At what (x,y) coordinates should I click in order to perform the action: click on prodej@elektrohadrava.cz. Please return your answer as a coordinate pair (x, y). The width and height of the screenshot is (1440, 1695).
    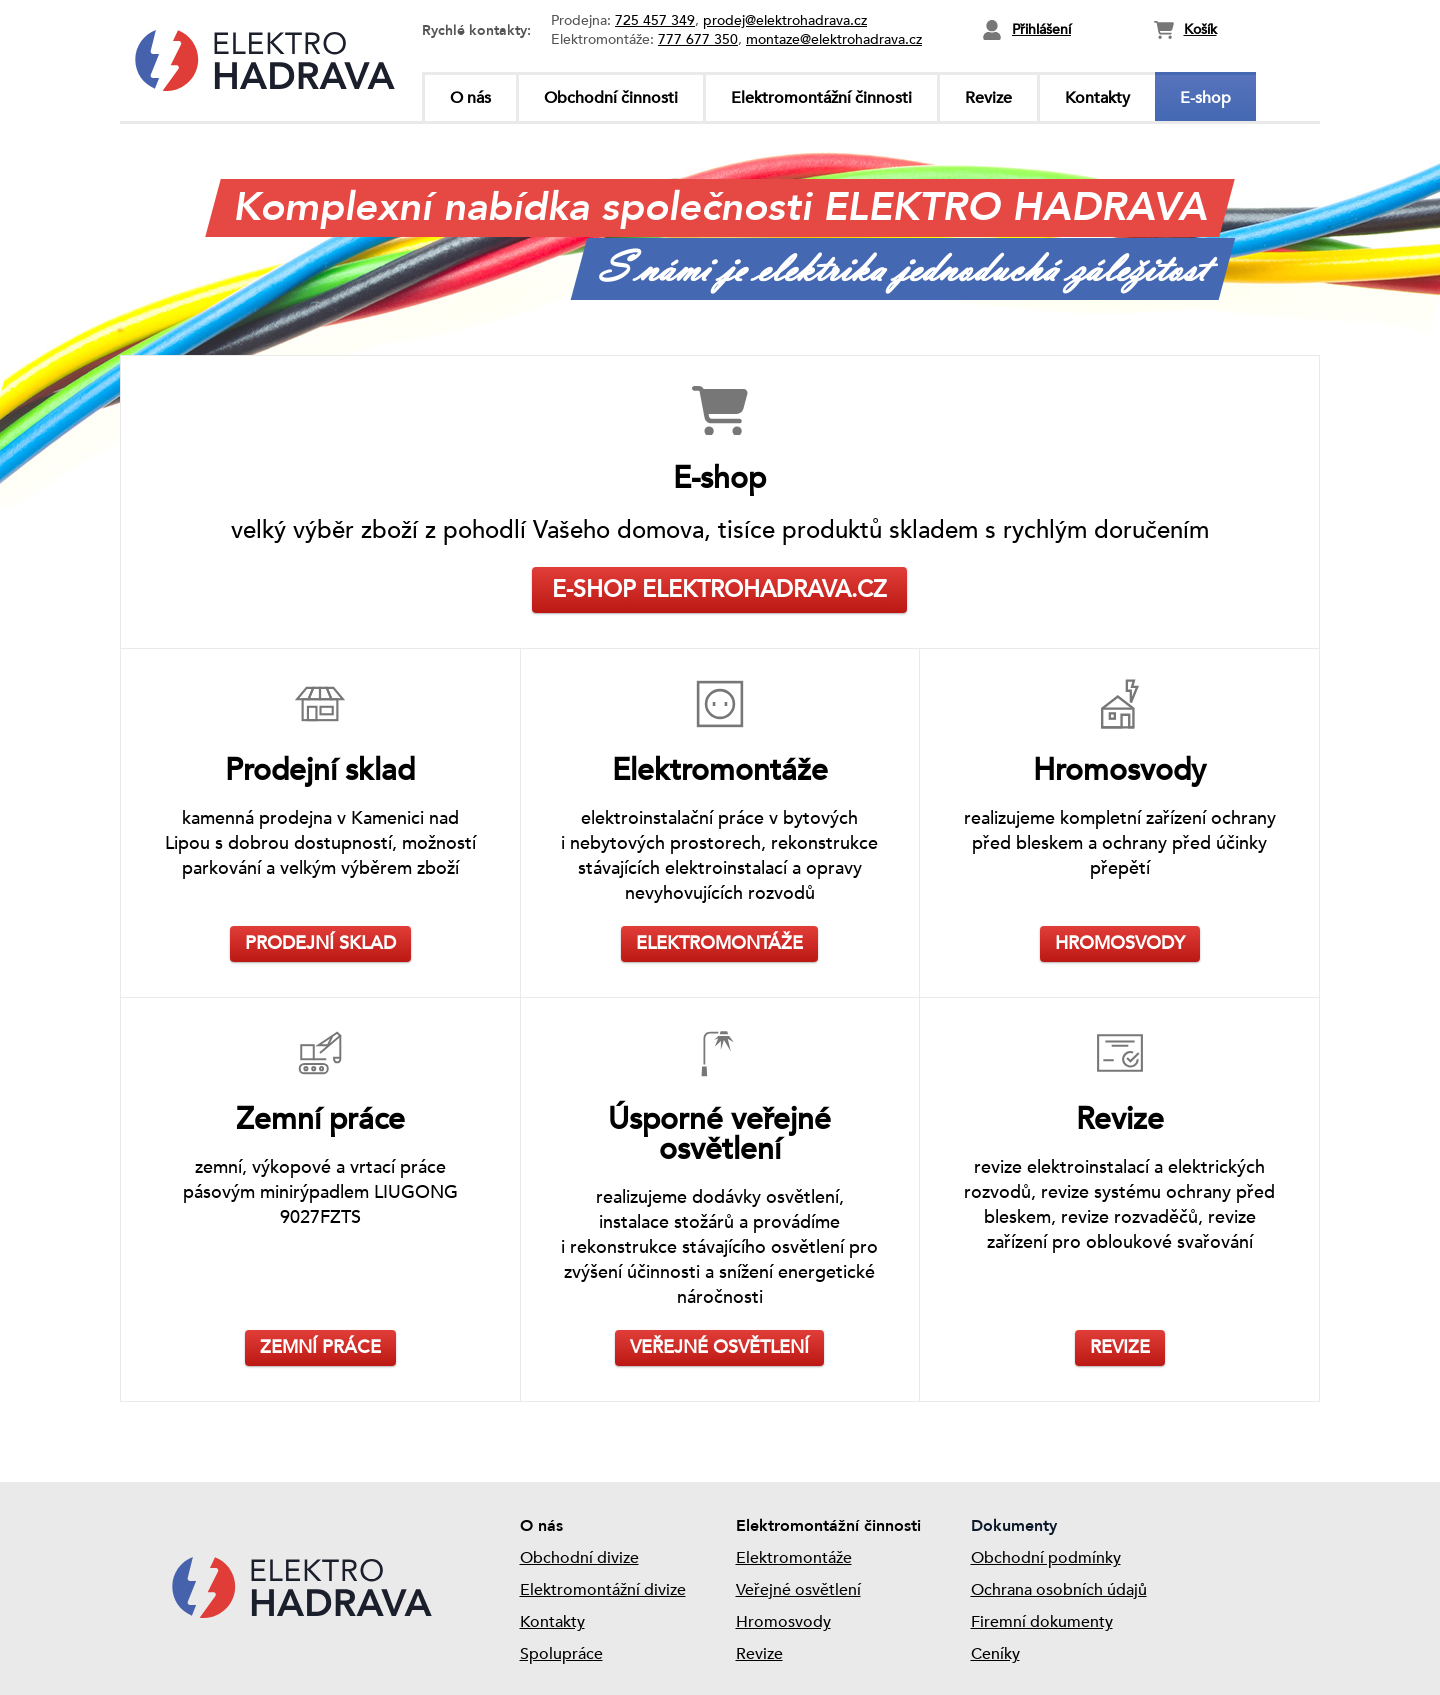
    Looking at the image, I should click on (785, 20).